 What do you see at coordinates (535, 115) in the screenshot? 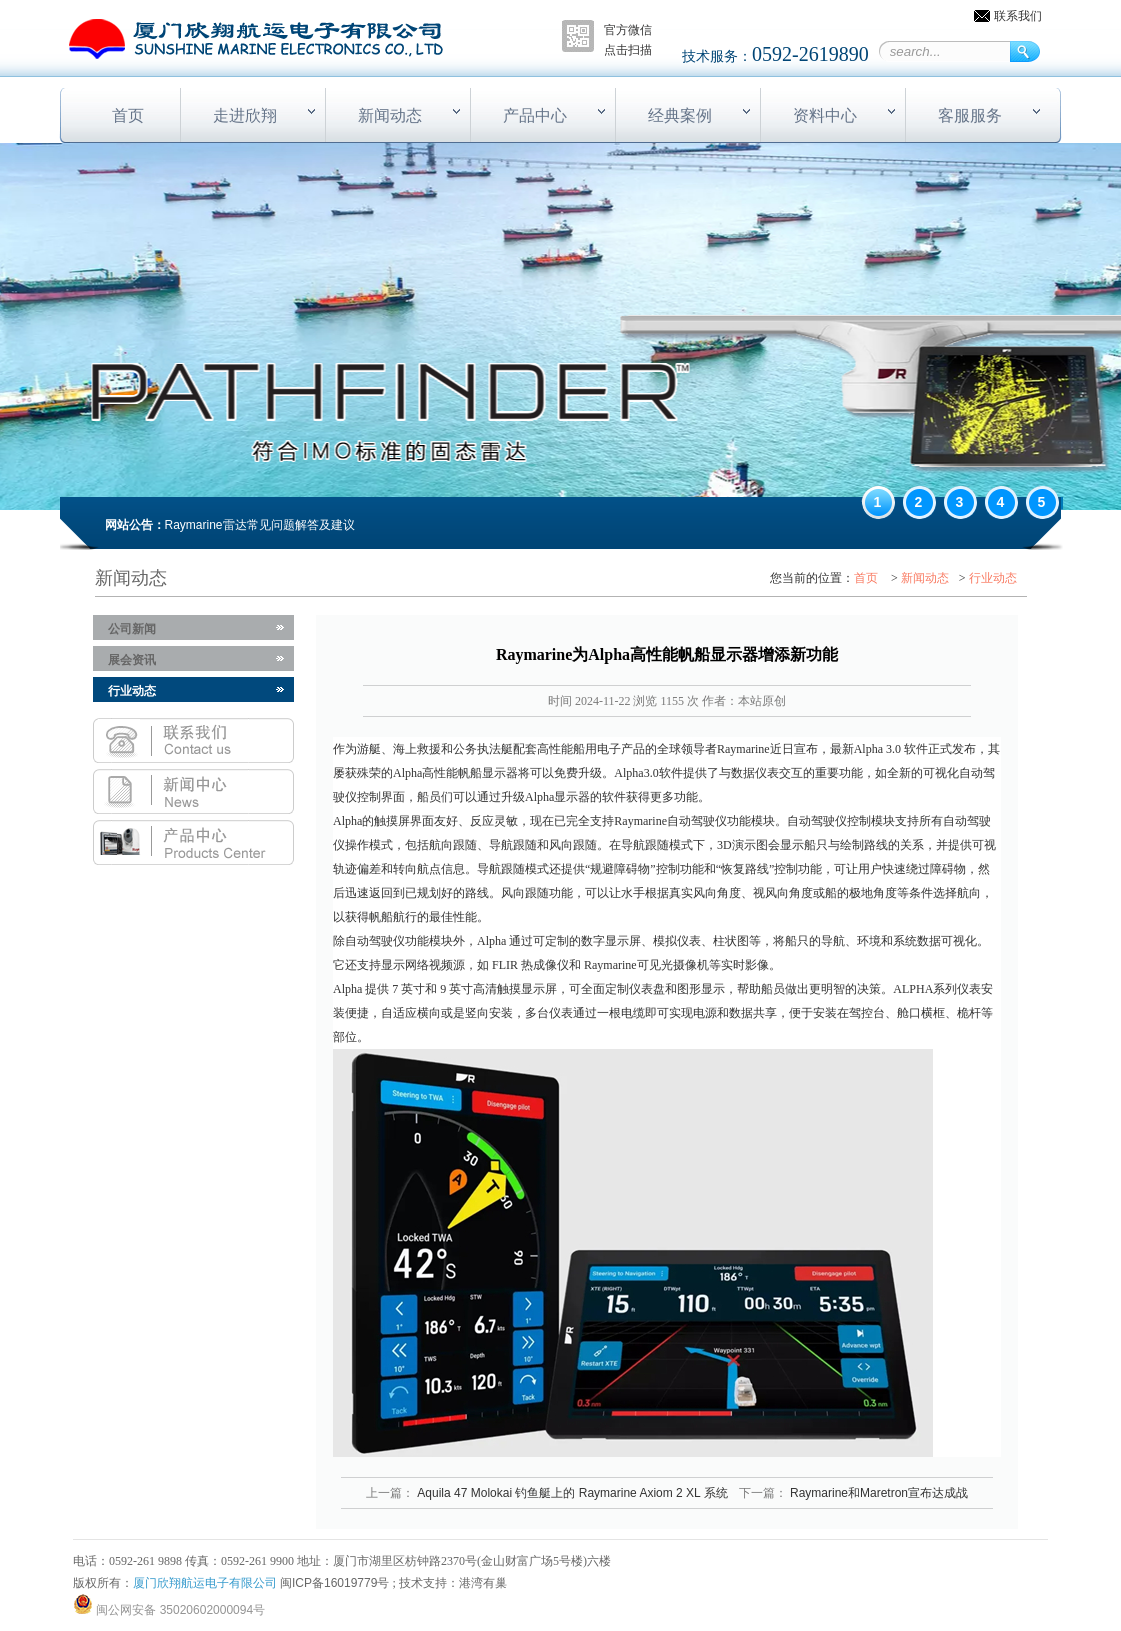
I see `产品中心` at bounding box center [535, 115].